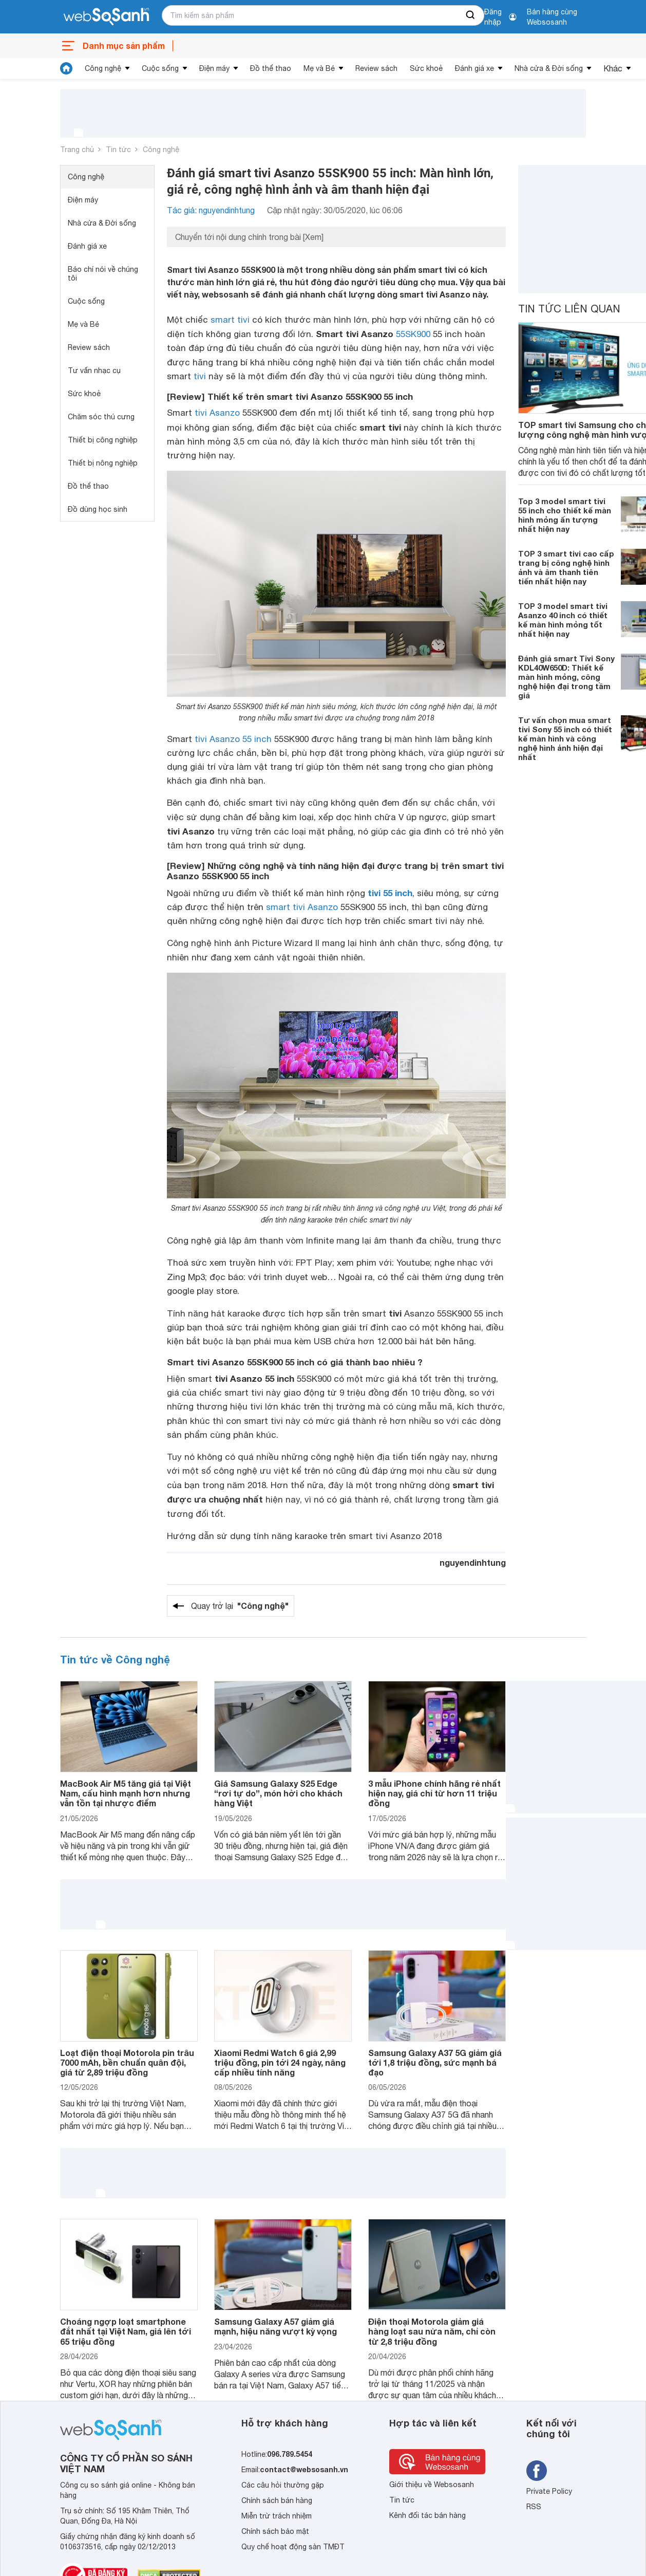  Describe the element at coordinates (214, 68) in the screenshot. I see `Điện máy` at that location.